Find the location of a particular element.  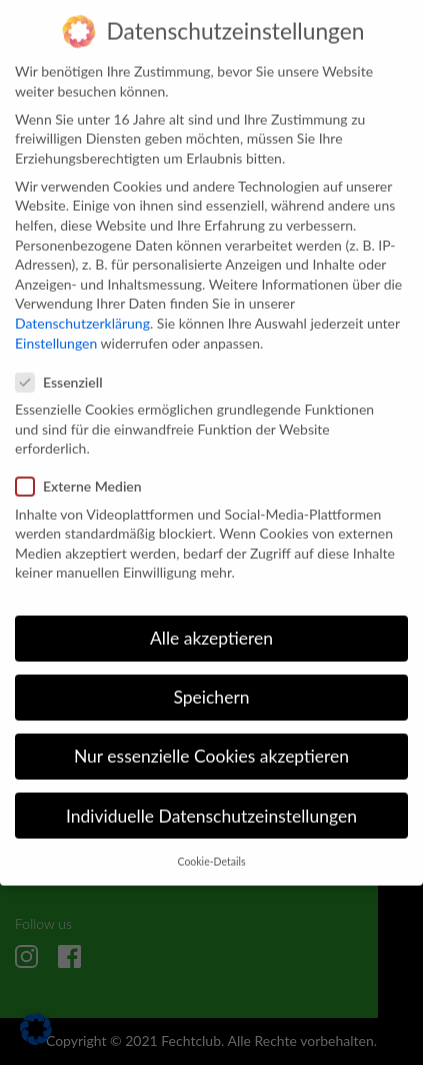

Datenschutzerklärung is located at coordinates (82, 304).